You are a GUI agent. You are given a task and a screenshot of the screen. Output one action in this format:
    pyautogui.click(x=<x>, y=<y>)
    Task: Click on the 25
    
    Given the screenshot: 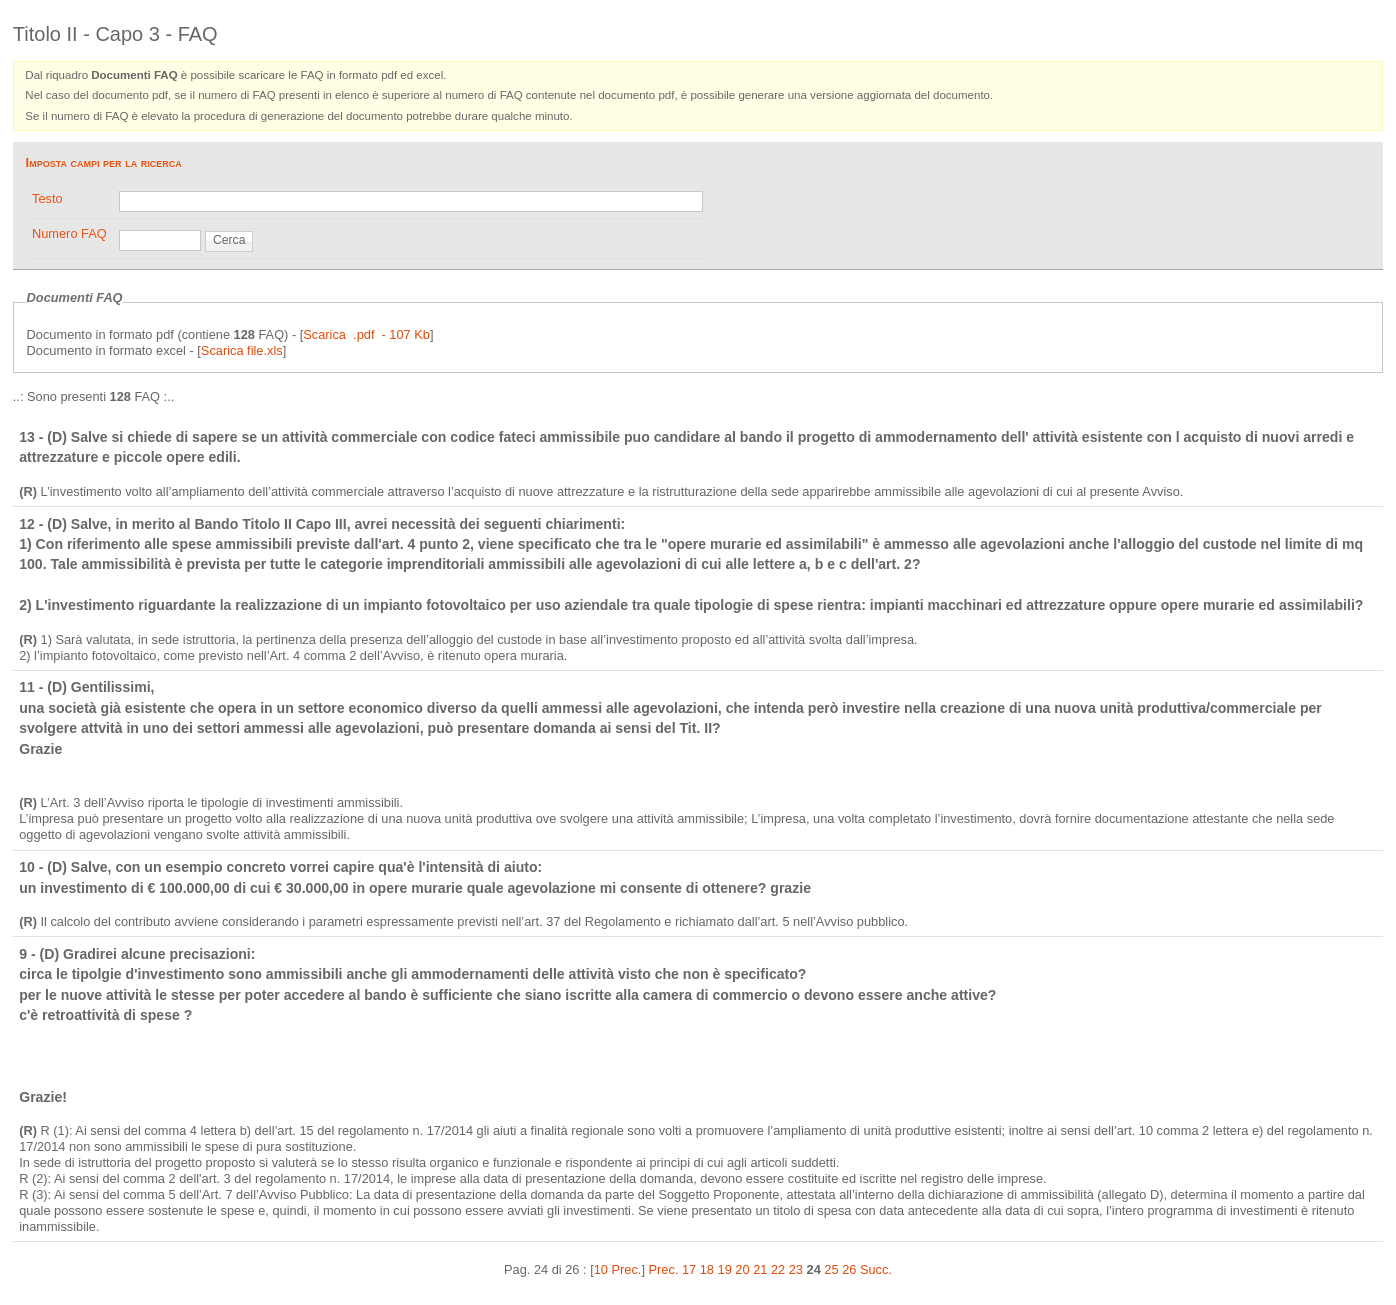 What is the action you would take?
    pyautogui.click(x=831, y=1269)
    